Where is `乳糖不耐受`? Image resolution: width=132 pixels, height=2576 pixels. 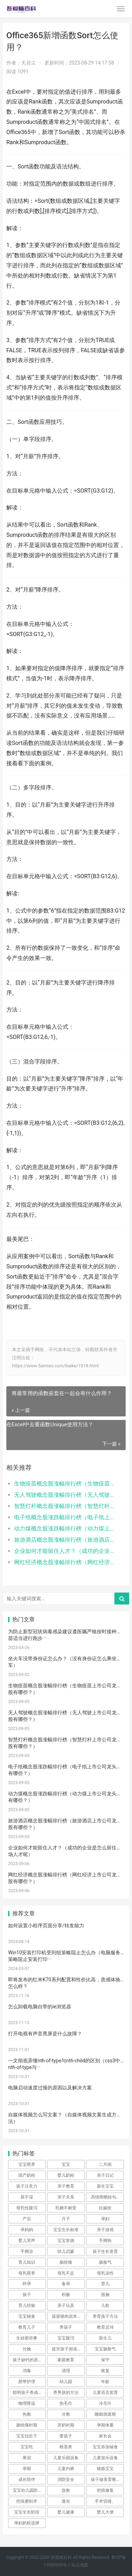 乳糖不耐受 is located at coordinates (65, 2207).